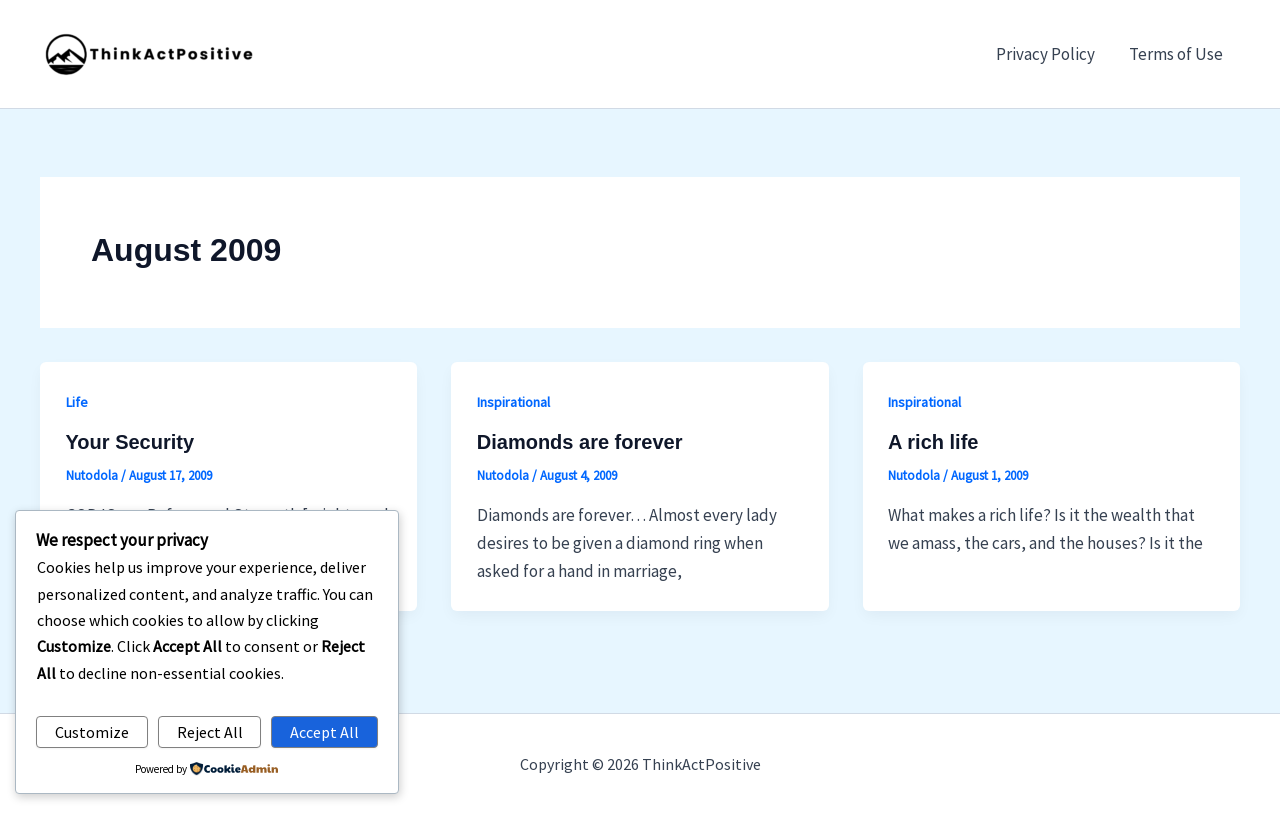 This screenshot has height=814, width=1280. Describe the element at coordinates (1176, 54) in the screenshot. I see `Terms of Use` at that location.